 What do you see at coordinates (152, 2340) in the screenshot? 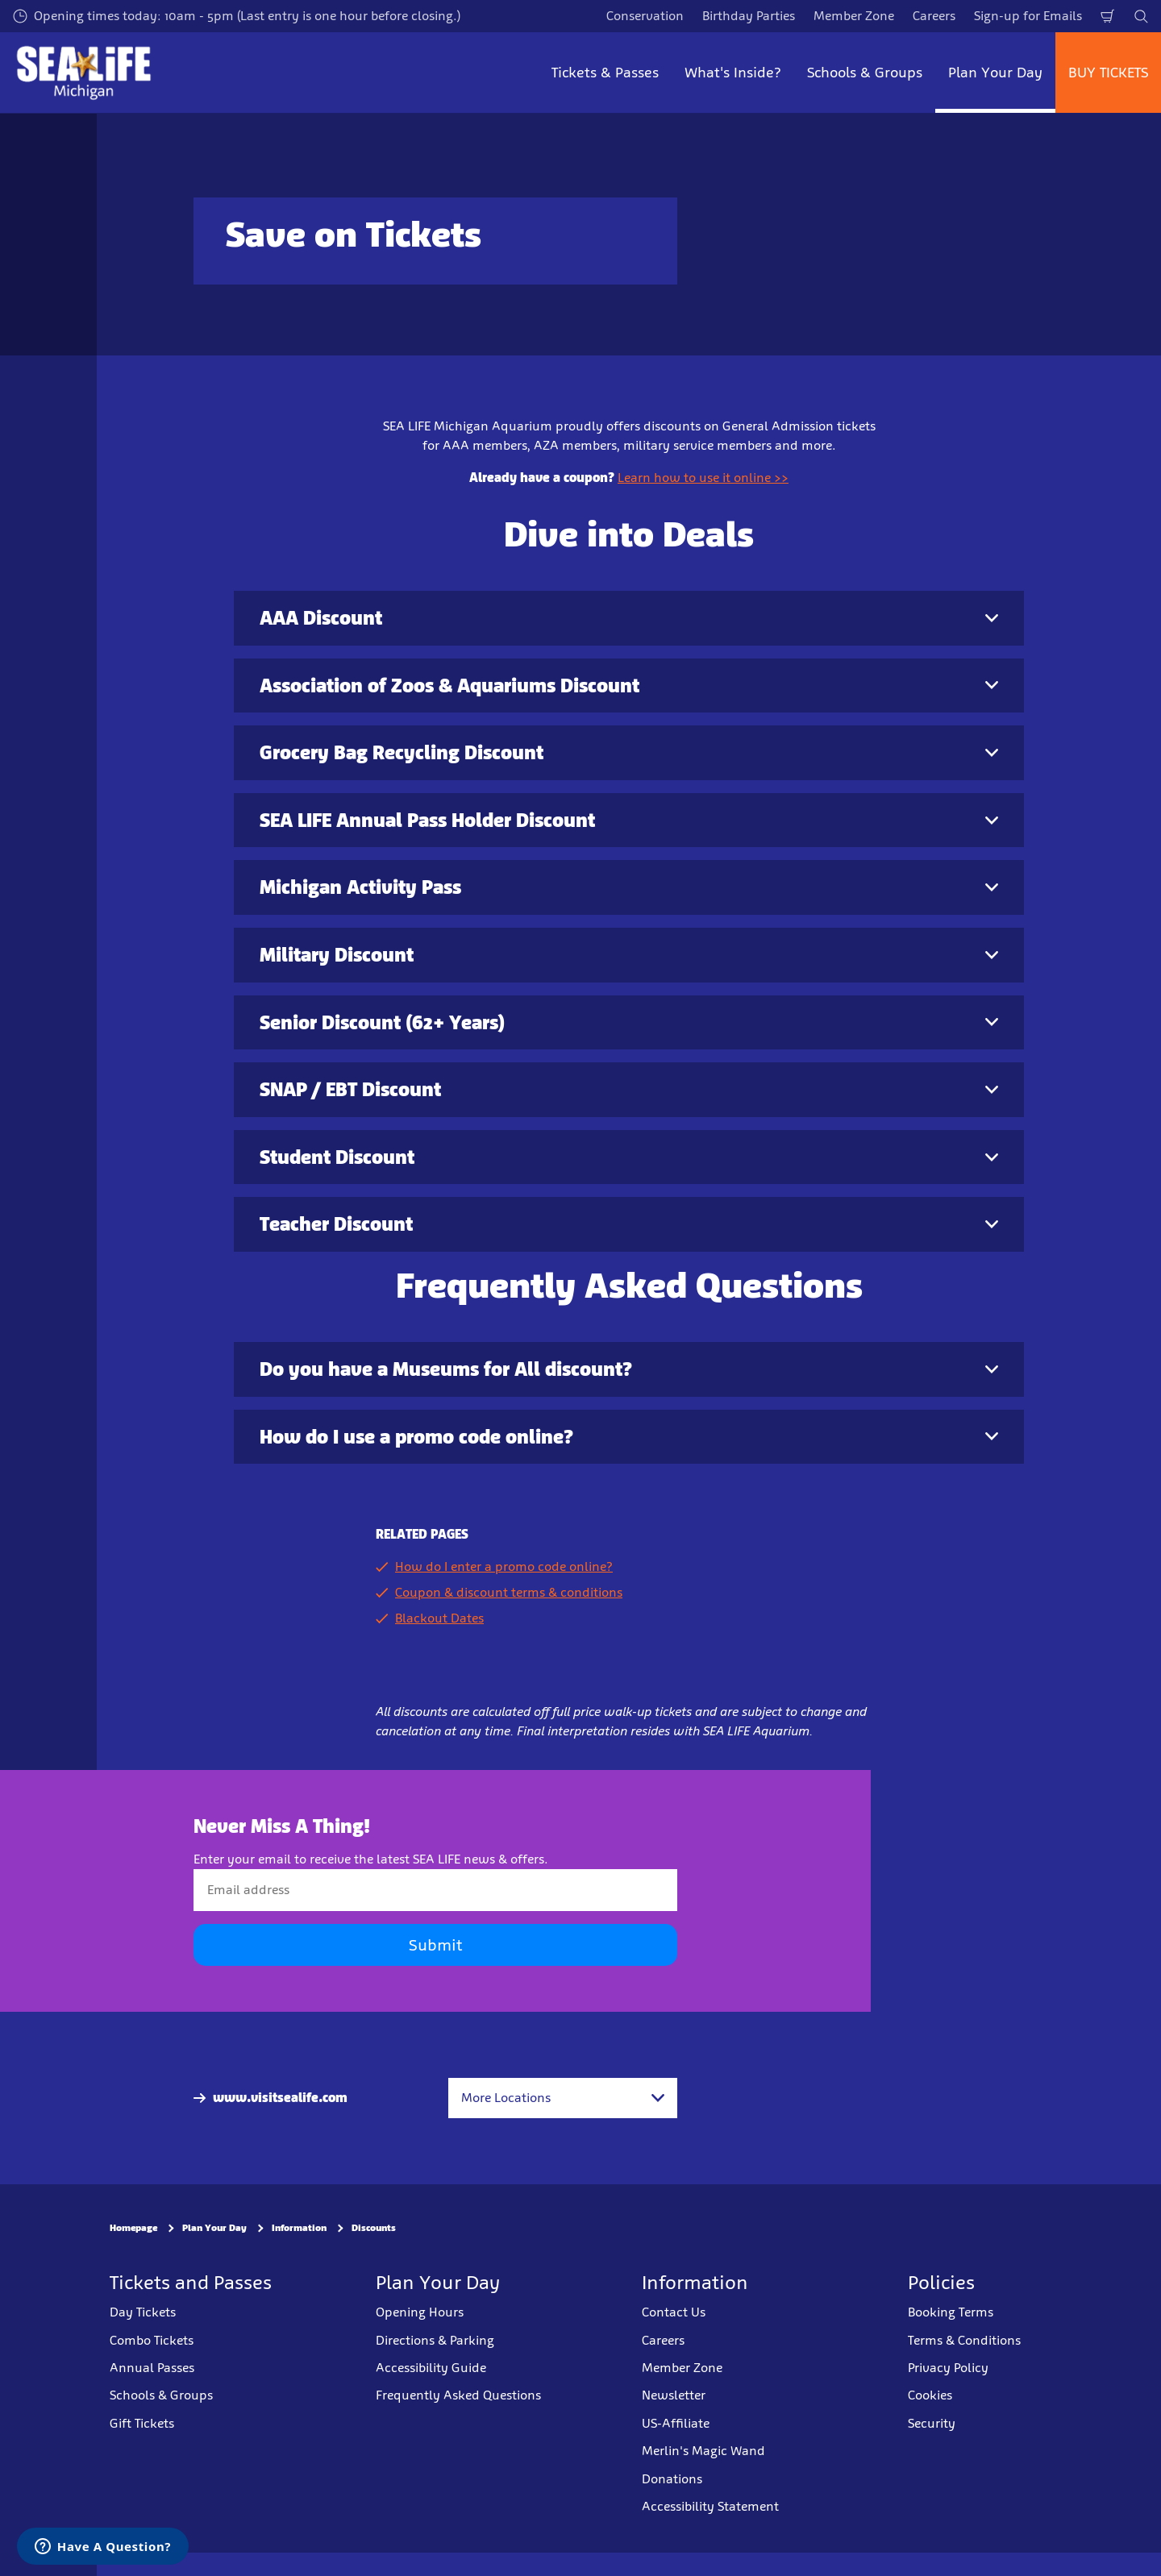
I see `Combo Tickets` at bounding box center [152, 2340].